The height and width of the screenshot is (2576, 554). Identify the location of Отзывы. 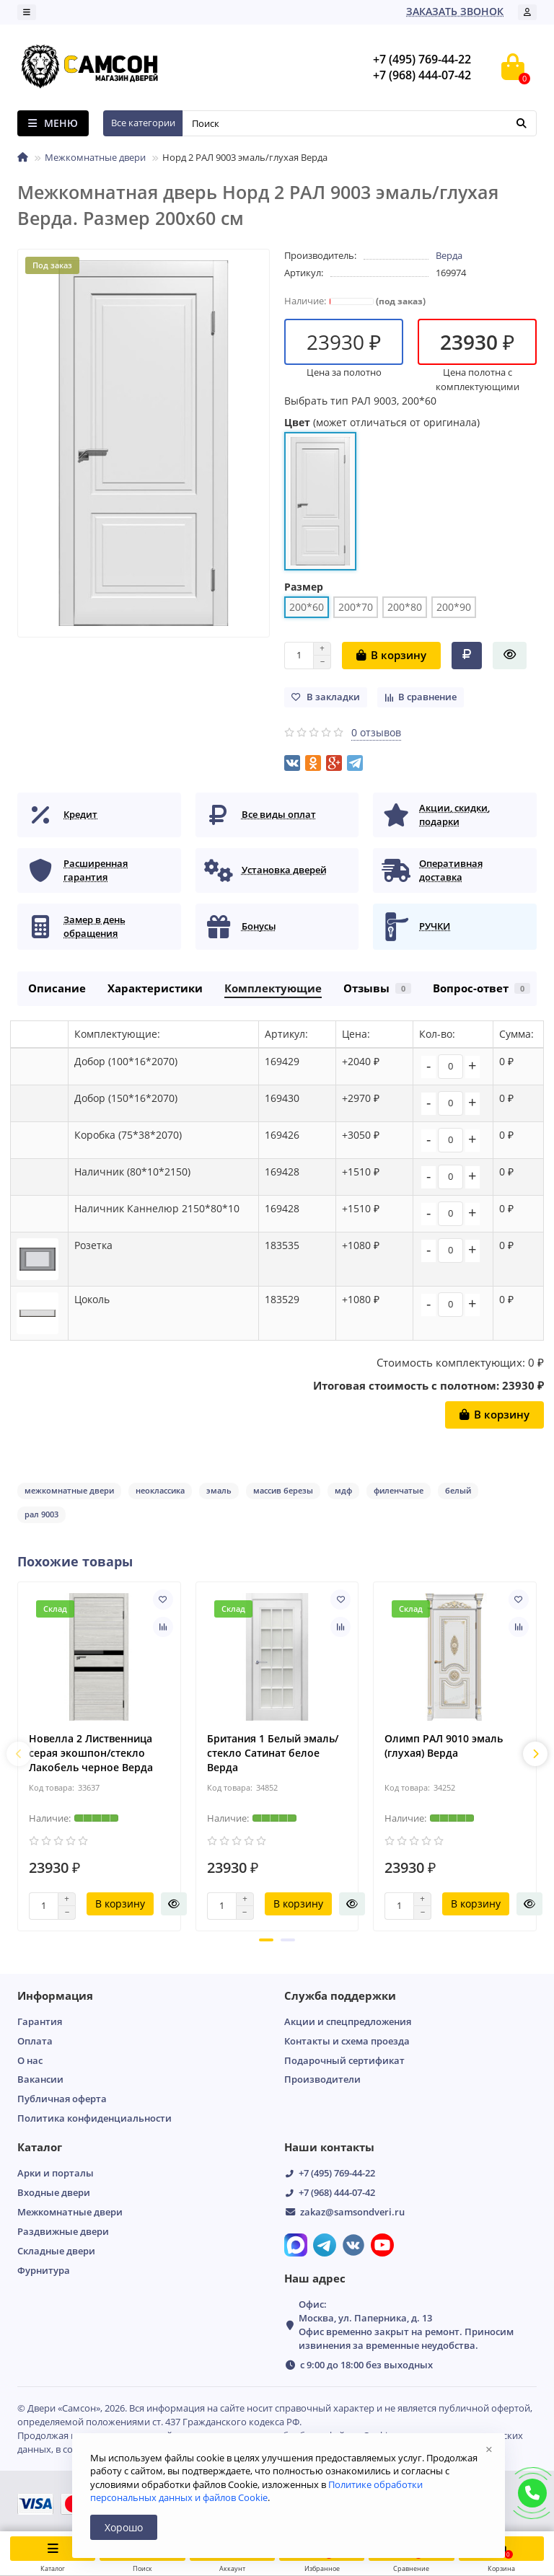
(377, 988).